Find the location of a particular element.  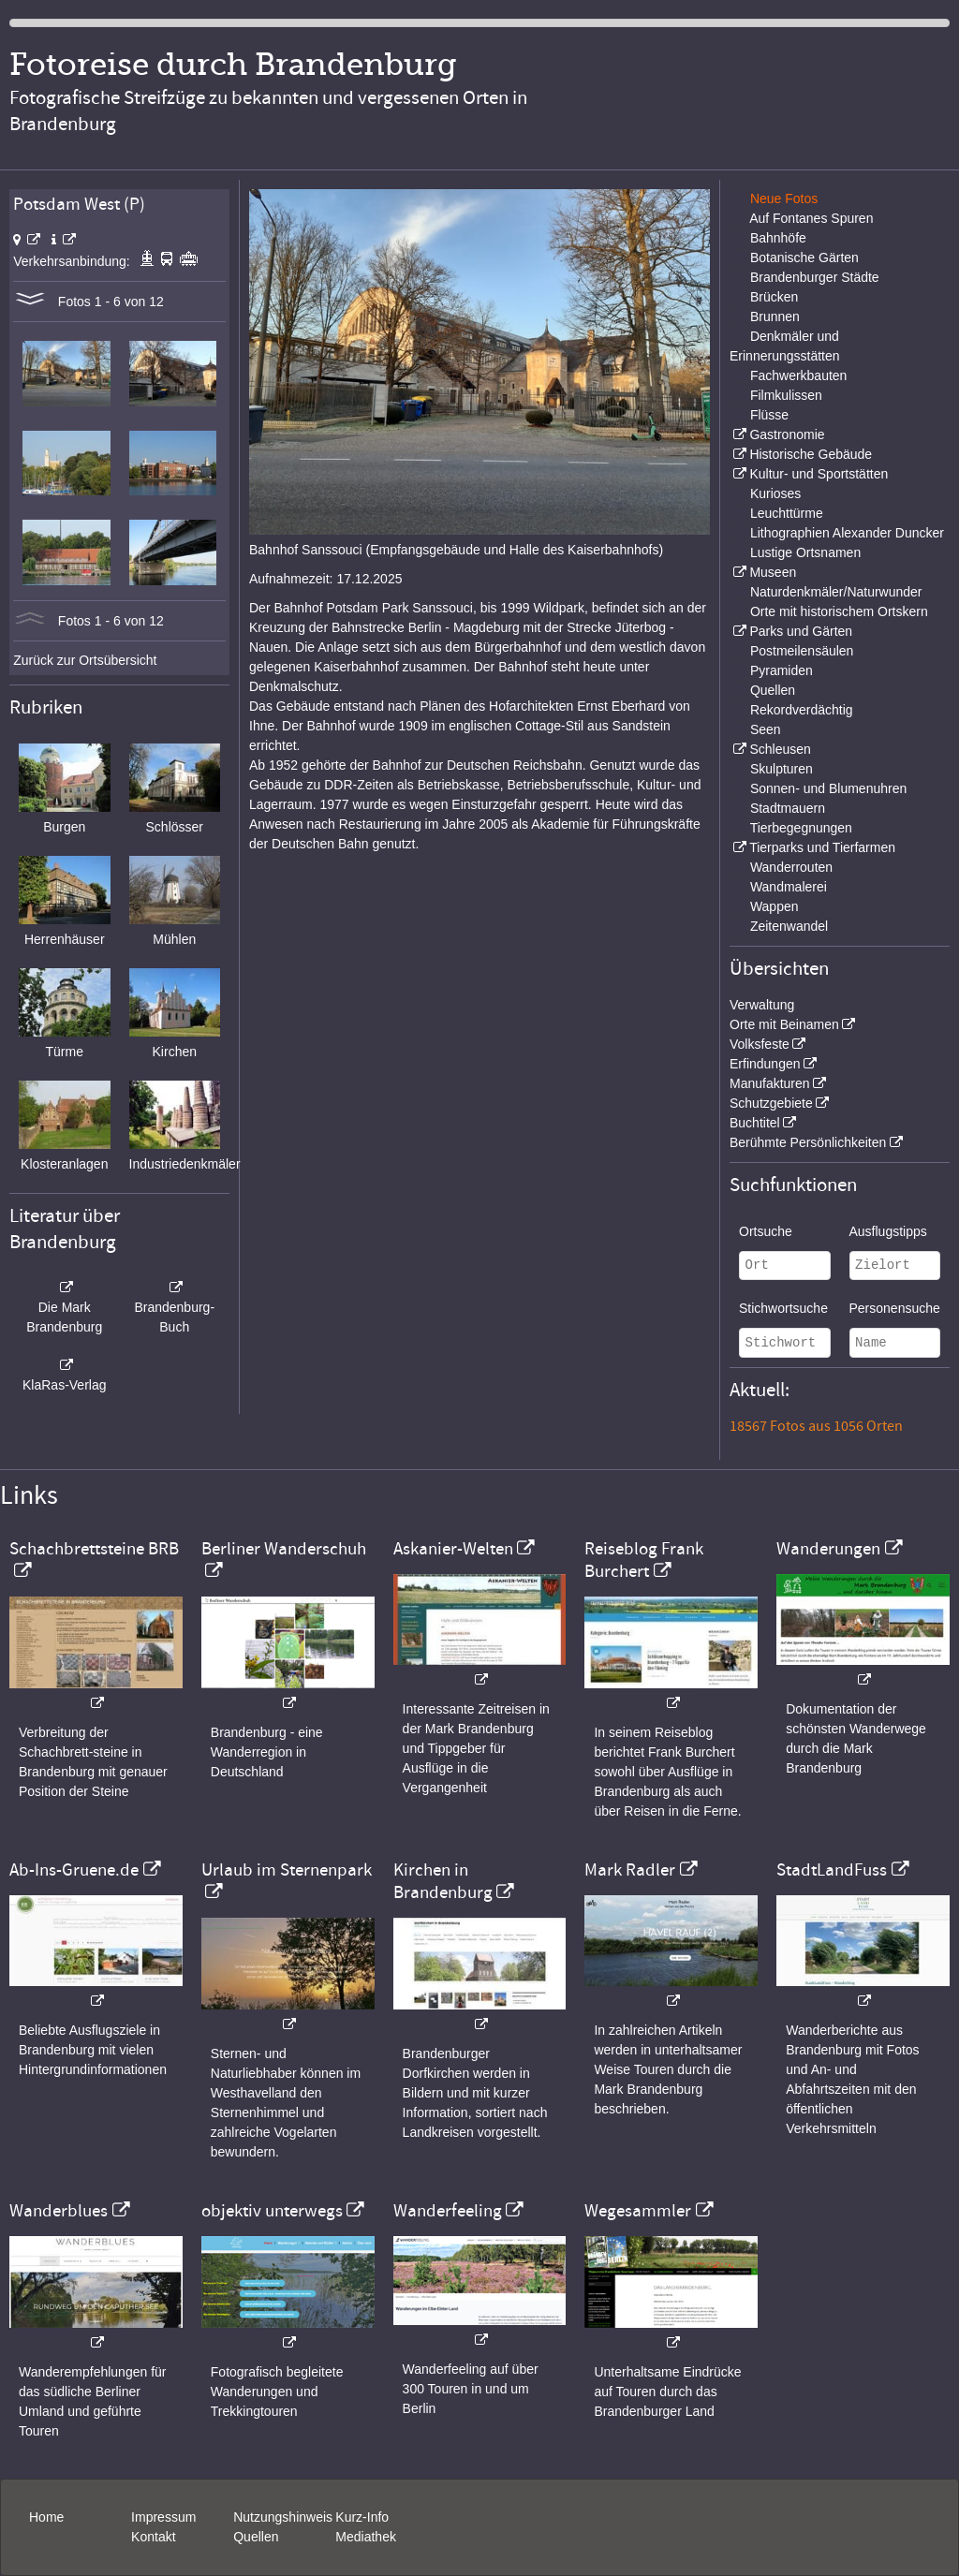

Lithographien Alexander Duncker is located at coordinates (847, 532).